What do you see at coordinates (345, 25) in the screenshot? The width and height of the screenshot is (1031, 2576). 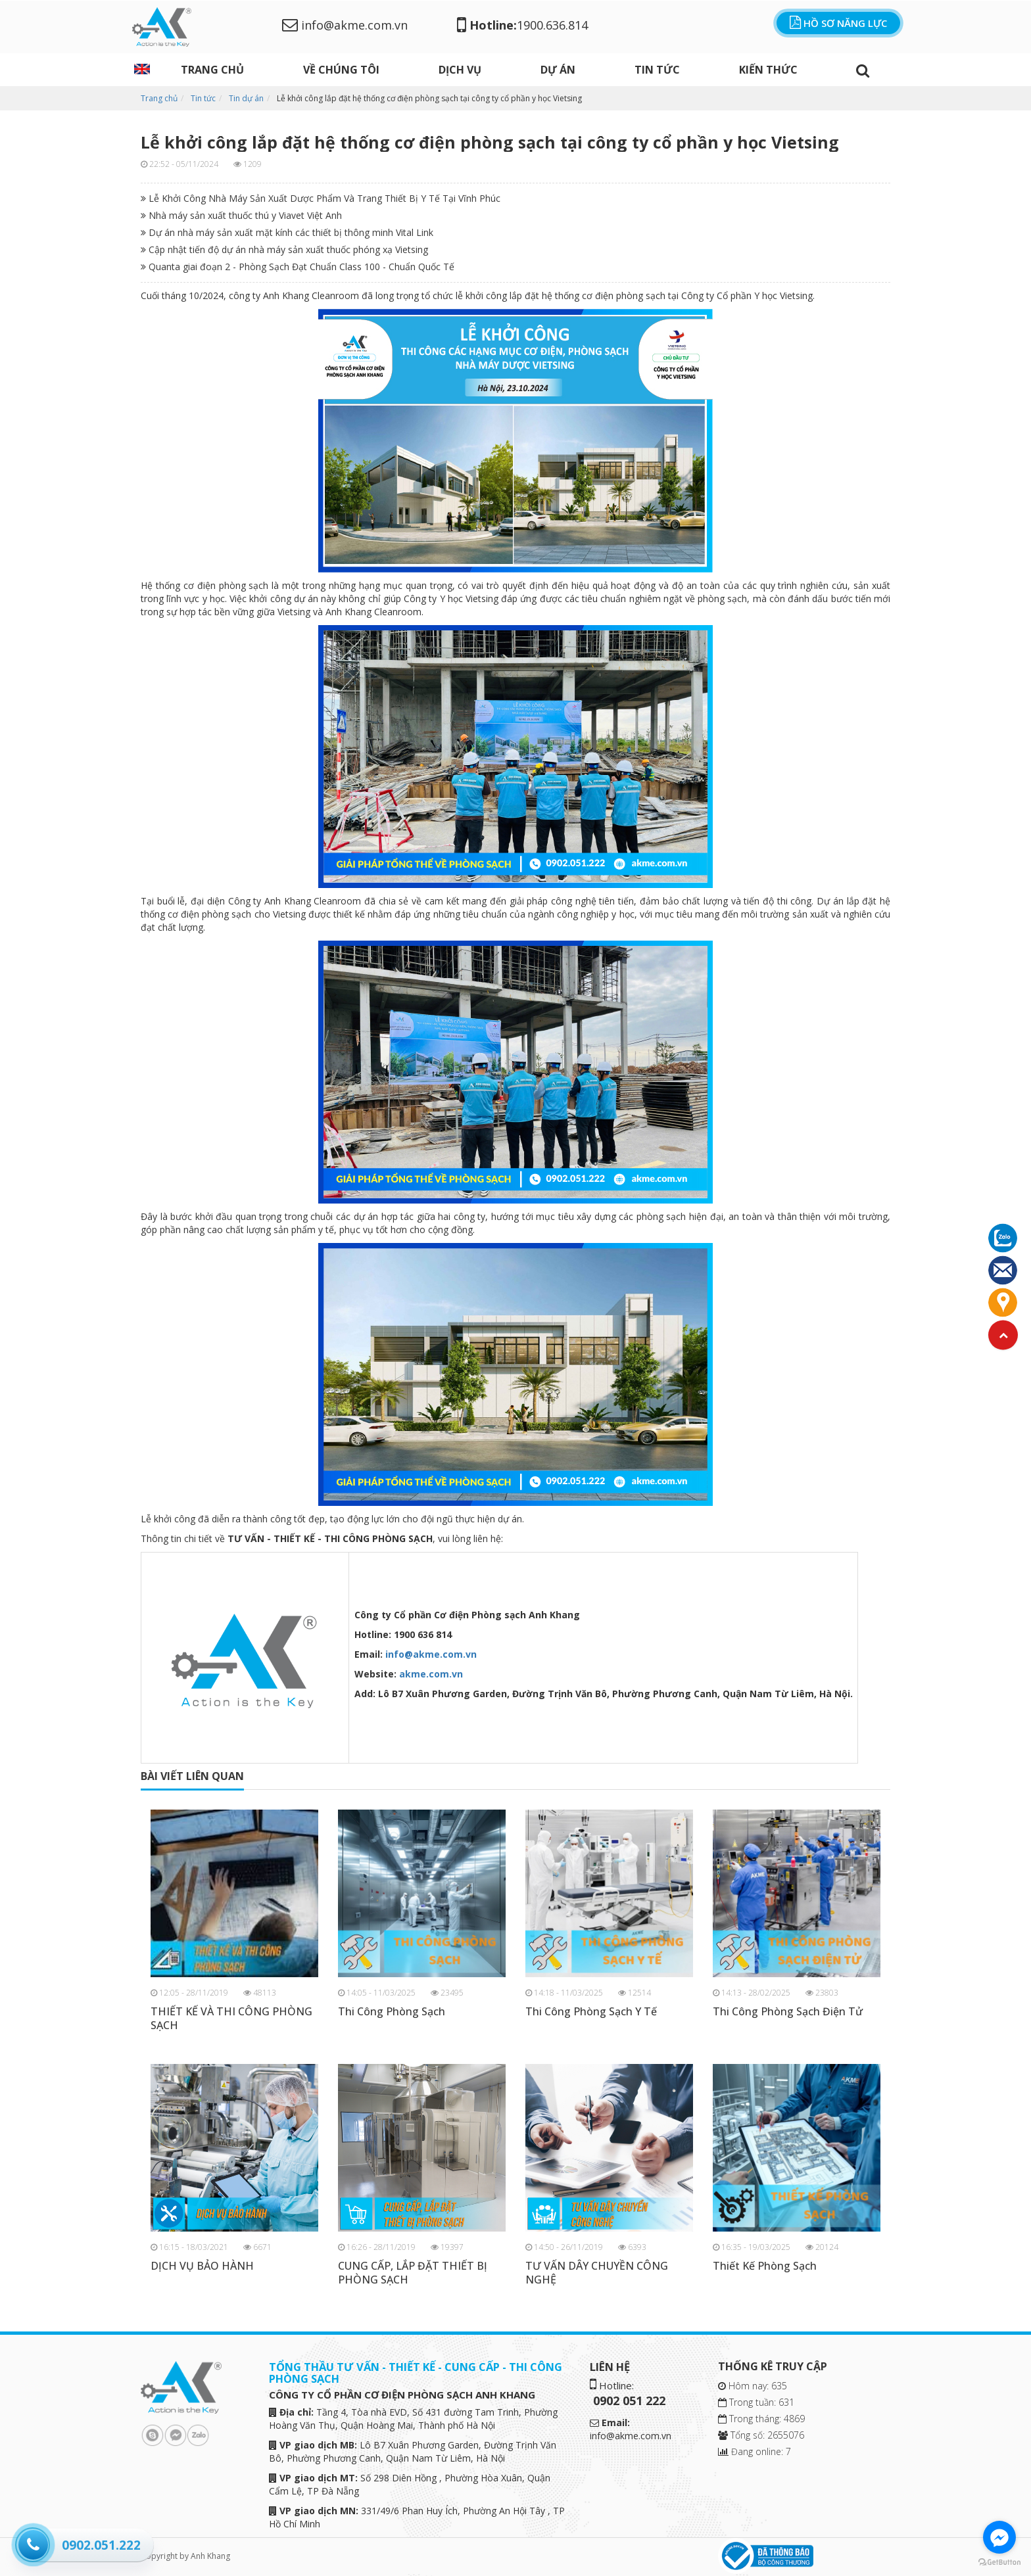 I see `info@akme.com.vn` at bounding box center [345, 25].